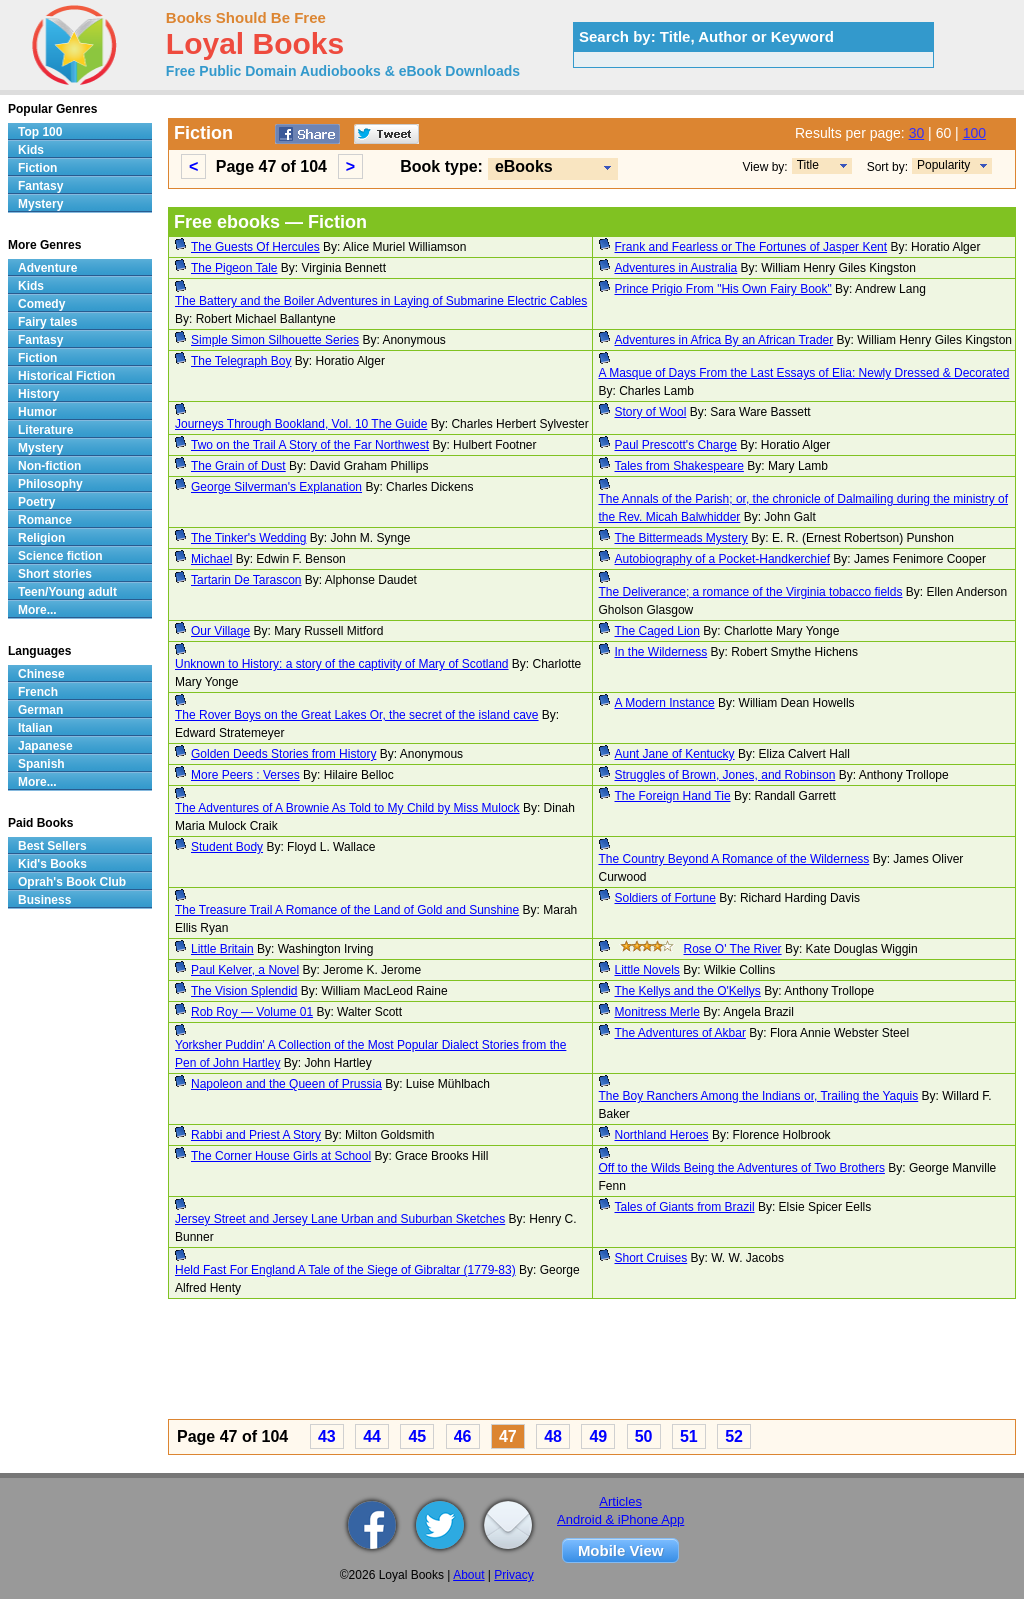  Describe the element at coordinates (651, 1258) in the screenshot. I see `Short Cruises` at that location.